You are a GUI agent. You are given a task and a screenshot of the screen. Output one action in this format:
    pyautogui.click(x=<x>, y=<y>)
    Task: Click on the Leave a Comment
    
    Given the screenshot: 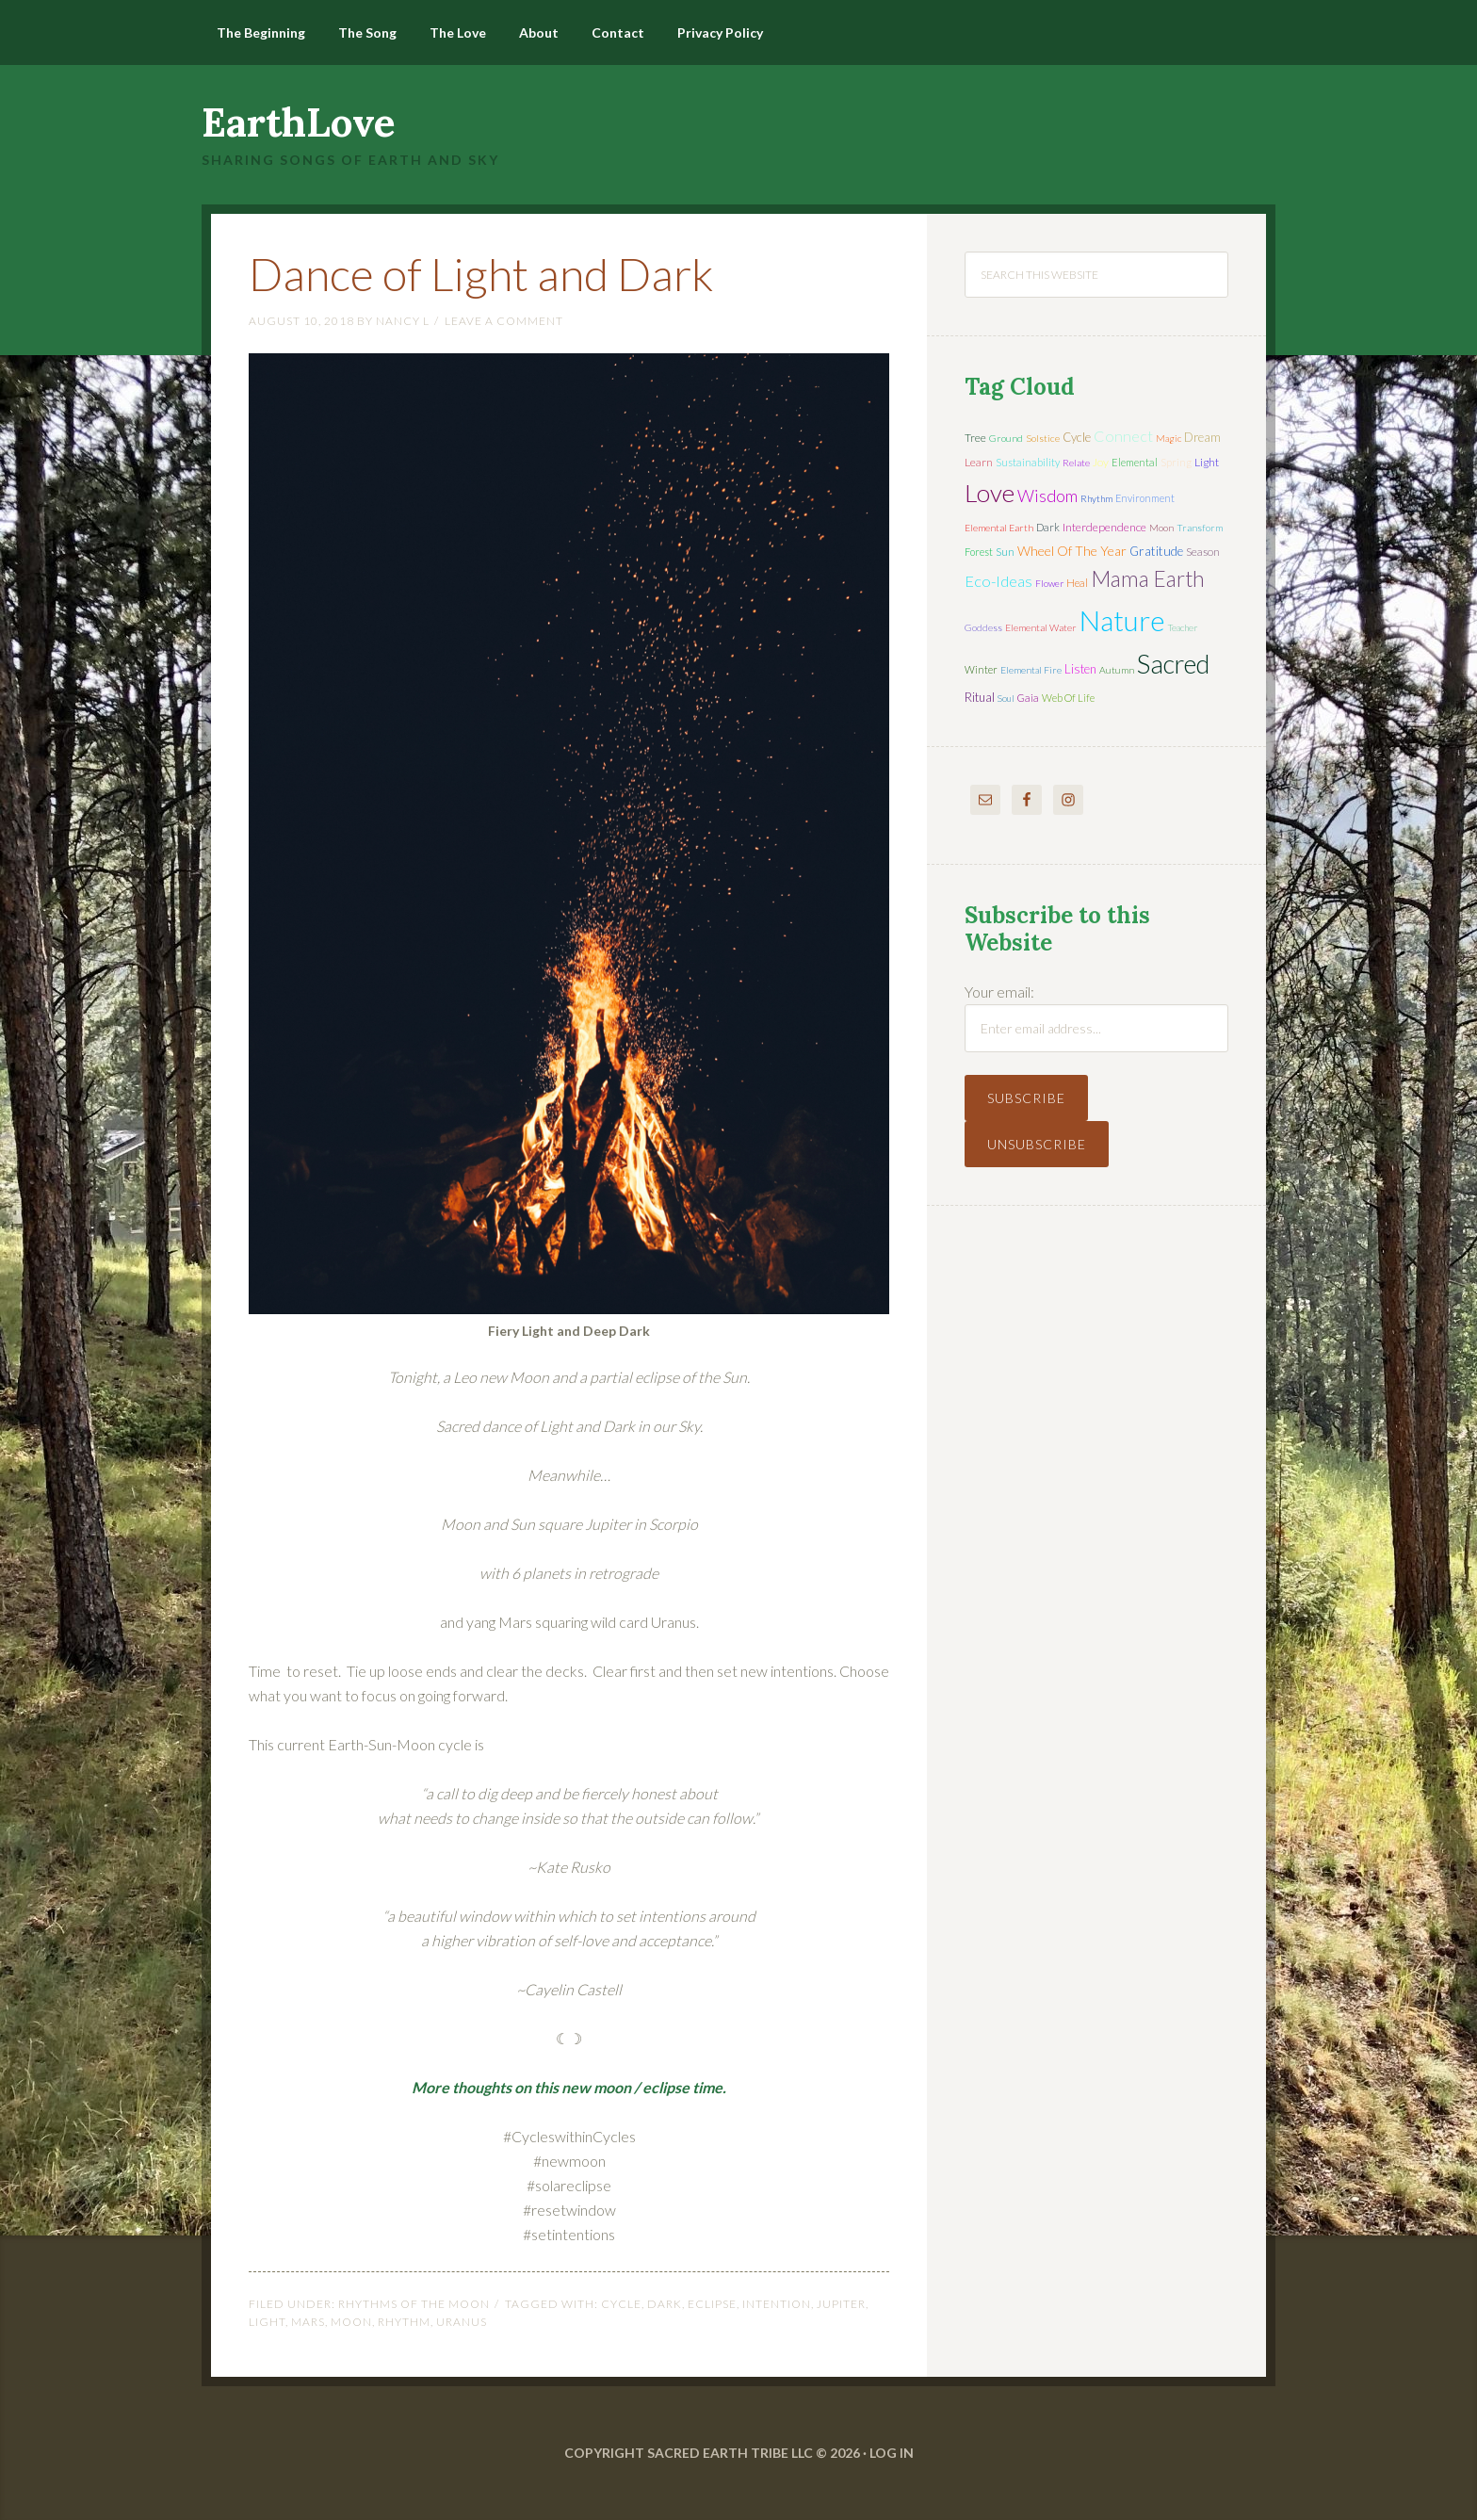 What is the action you would take?
    pyautogui.click(x=504, y=321)
    